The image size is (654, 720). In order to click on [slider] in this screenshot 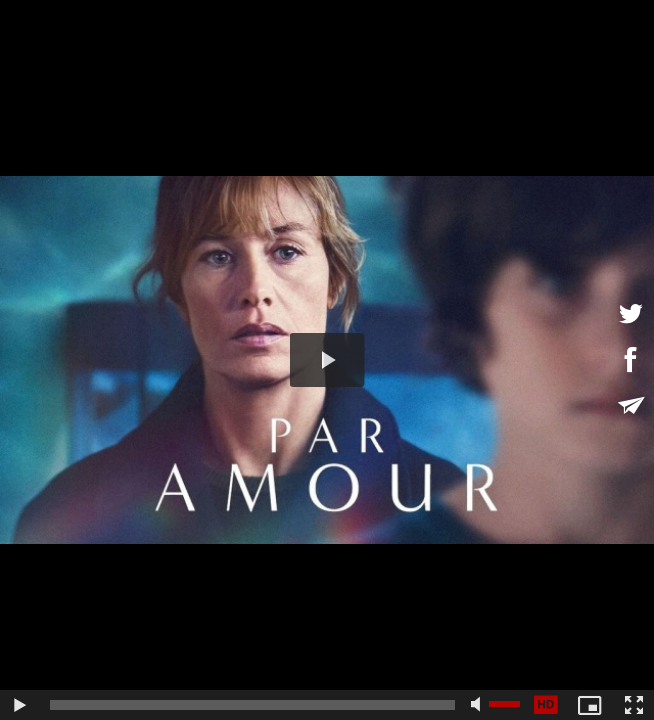, I will do `click(252, 705)`.